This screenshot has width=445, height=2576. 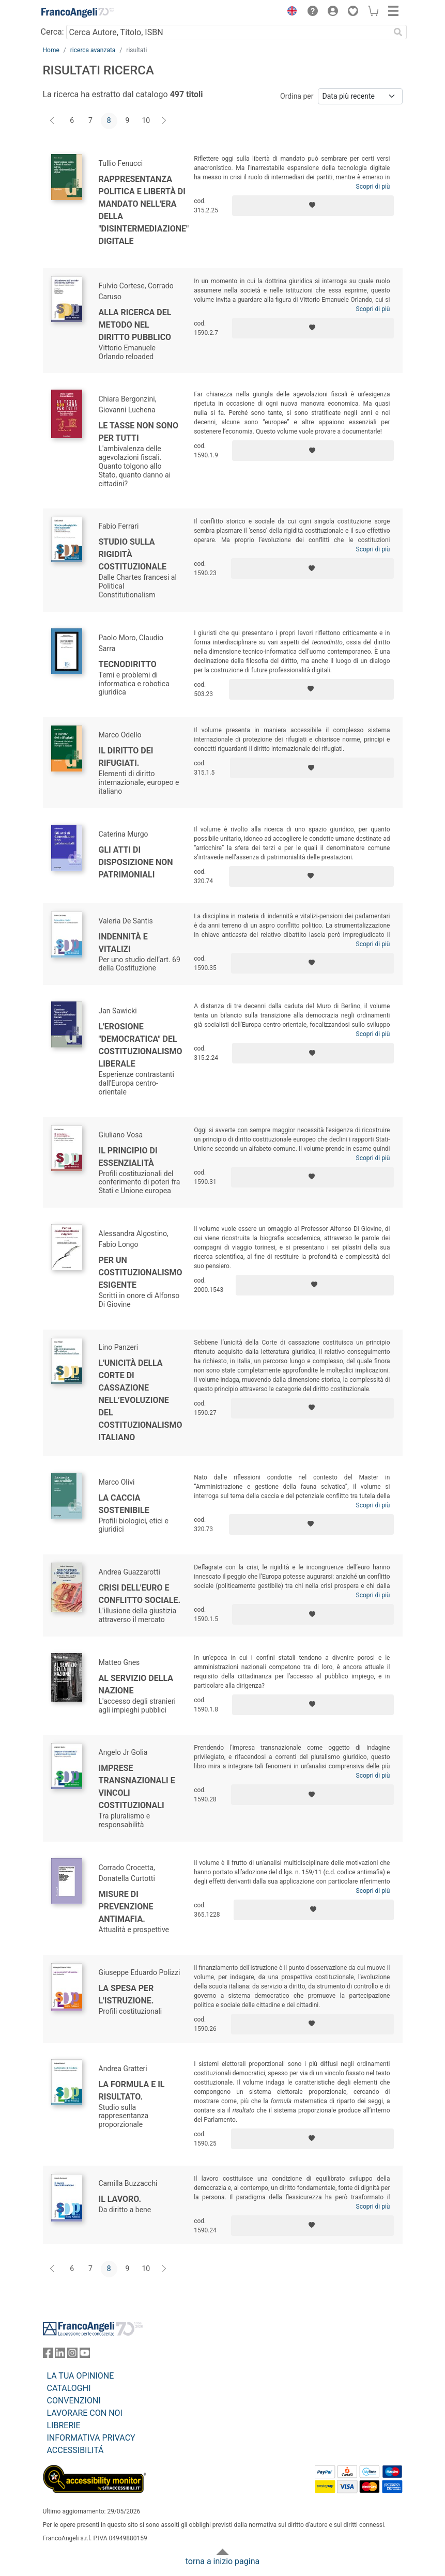 I want to click on [Home FrancoAngeli Editore], so click(x=77, y=12).